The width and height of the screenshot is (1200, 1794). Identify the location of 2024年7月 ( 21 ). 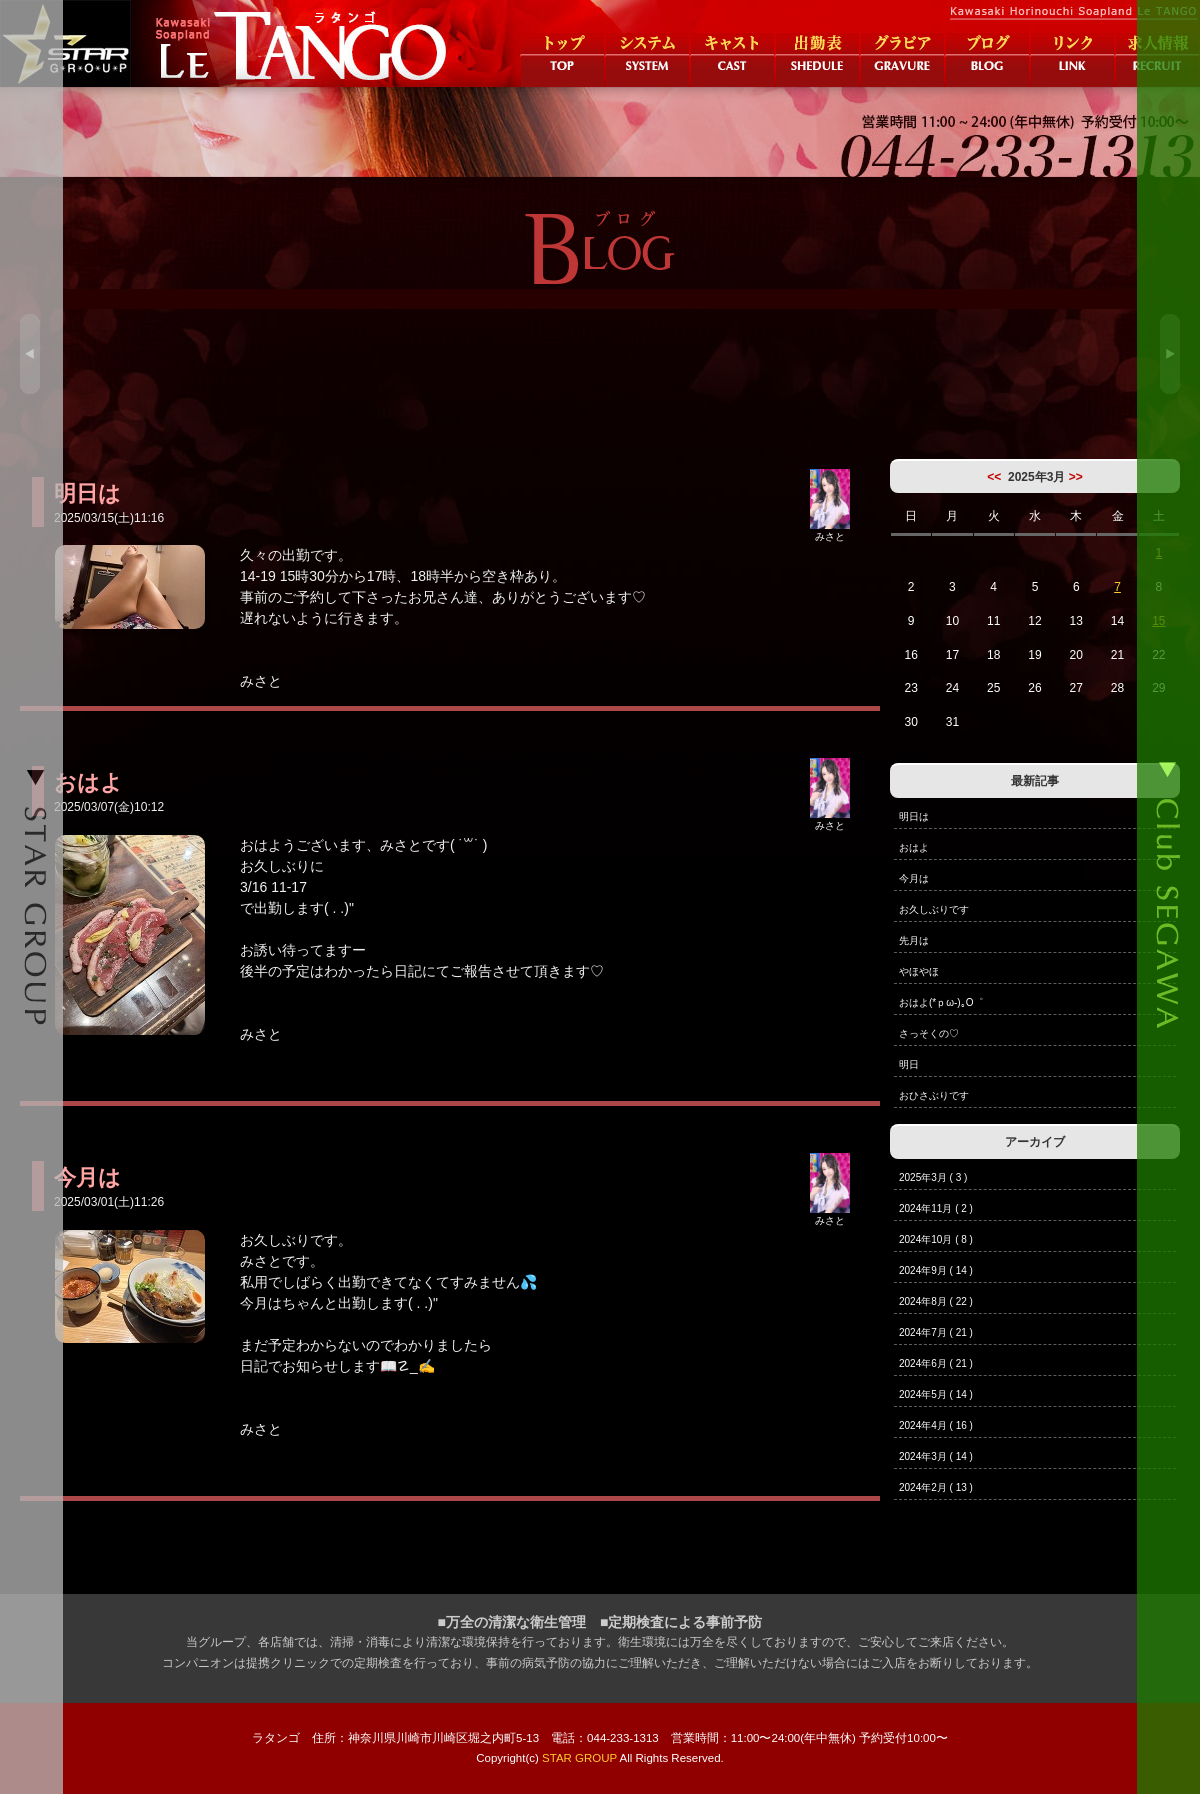
(936, 1332).